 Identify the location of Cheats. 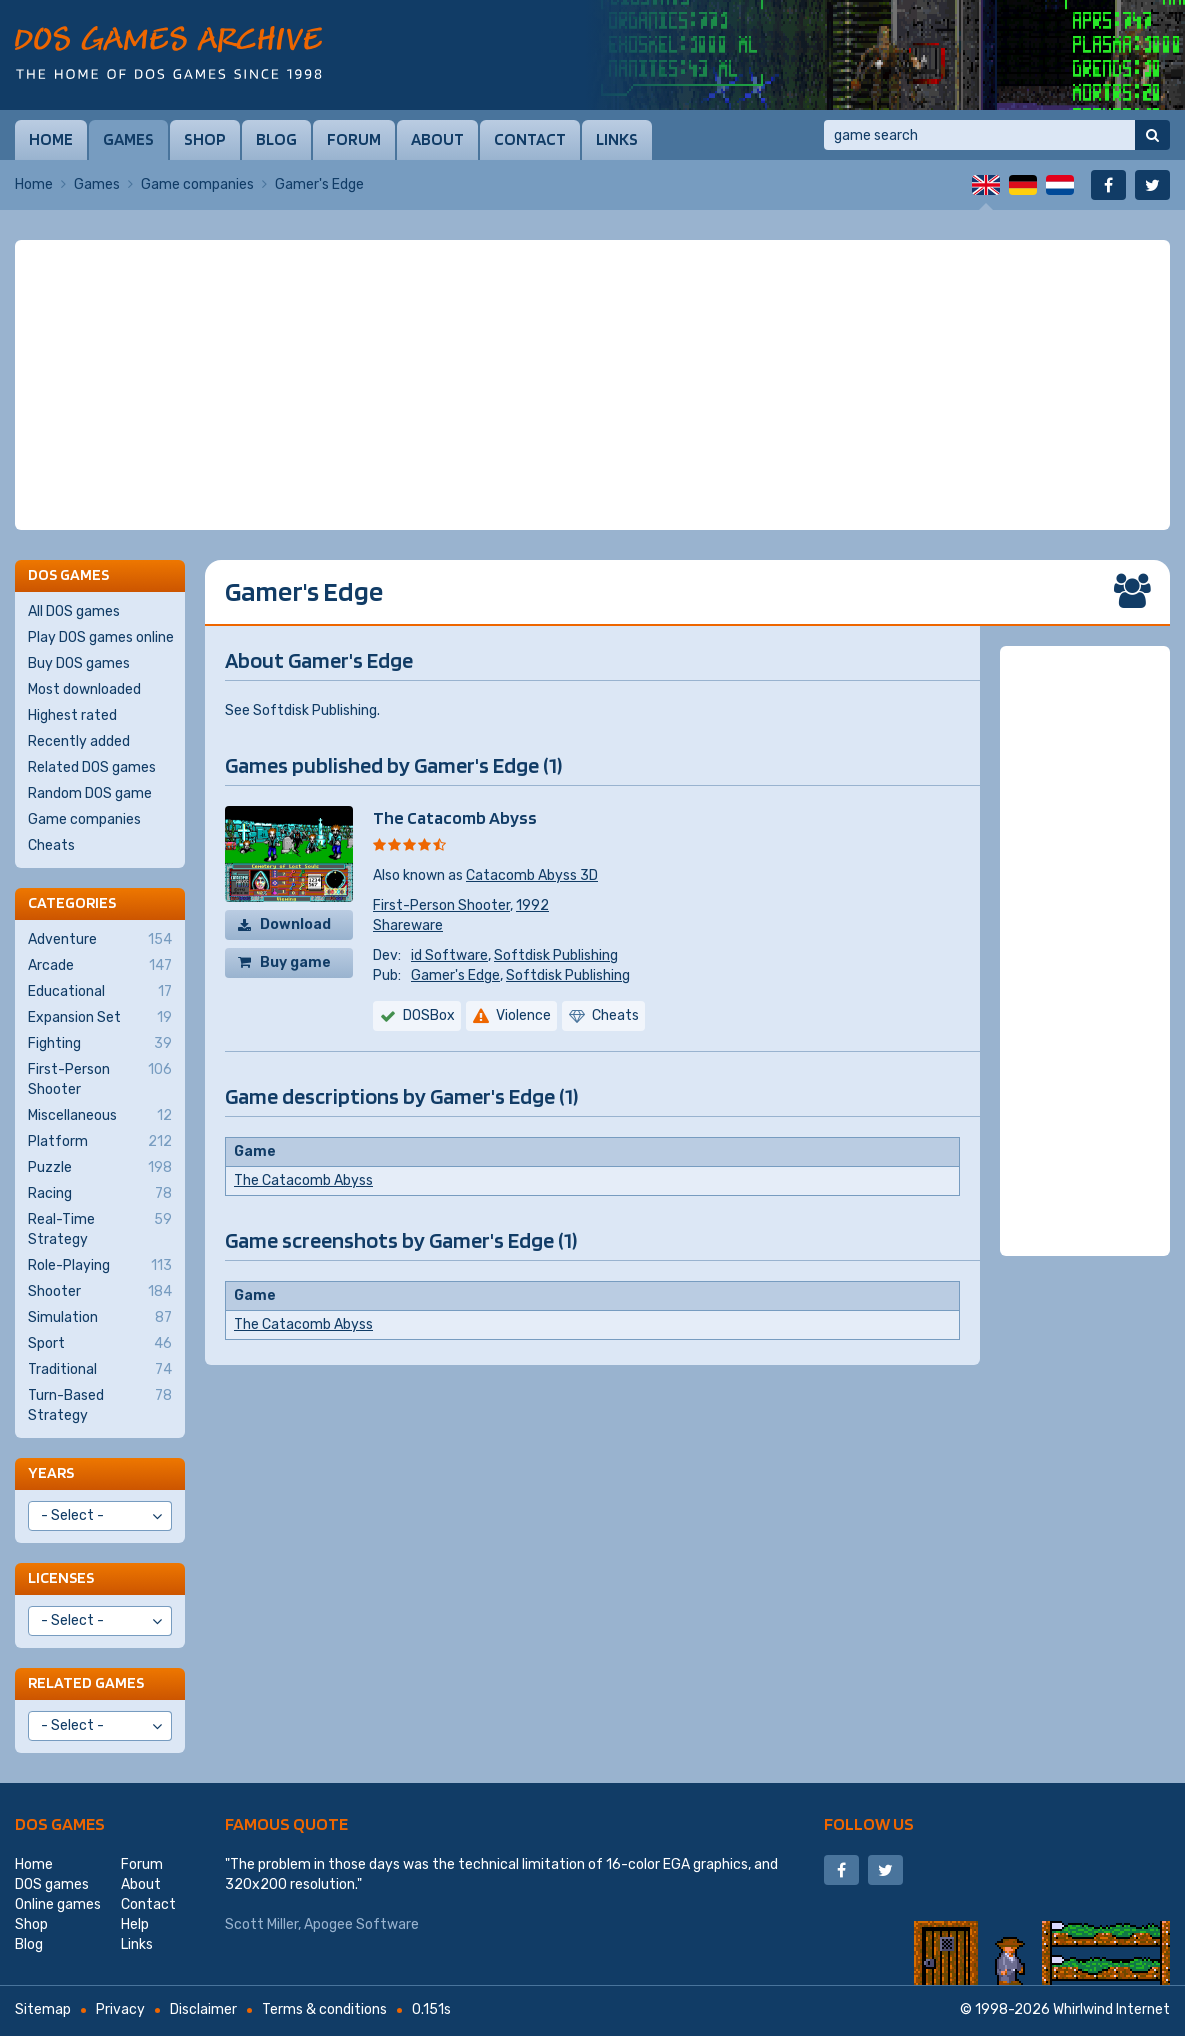
(51, 845).